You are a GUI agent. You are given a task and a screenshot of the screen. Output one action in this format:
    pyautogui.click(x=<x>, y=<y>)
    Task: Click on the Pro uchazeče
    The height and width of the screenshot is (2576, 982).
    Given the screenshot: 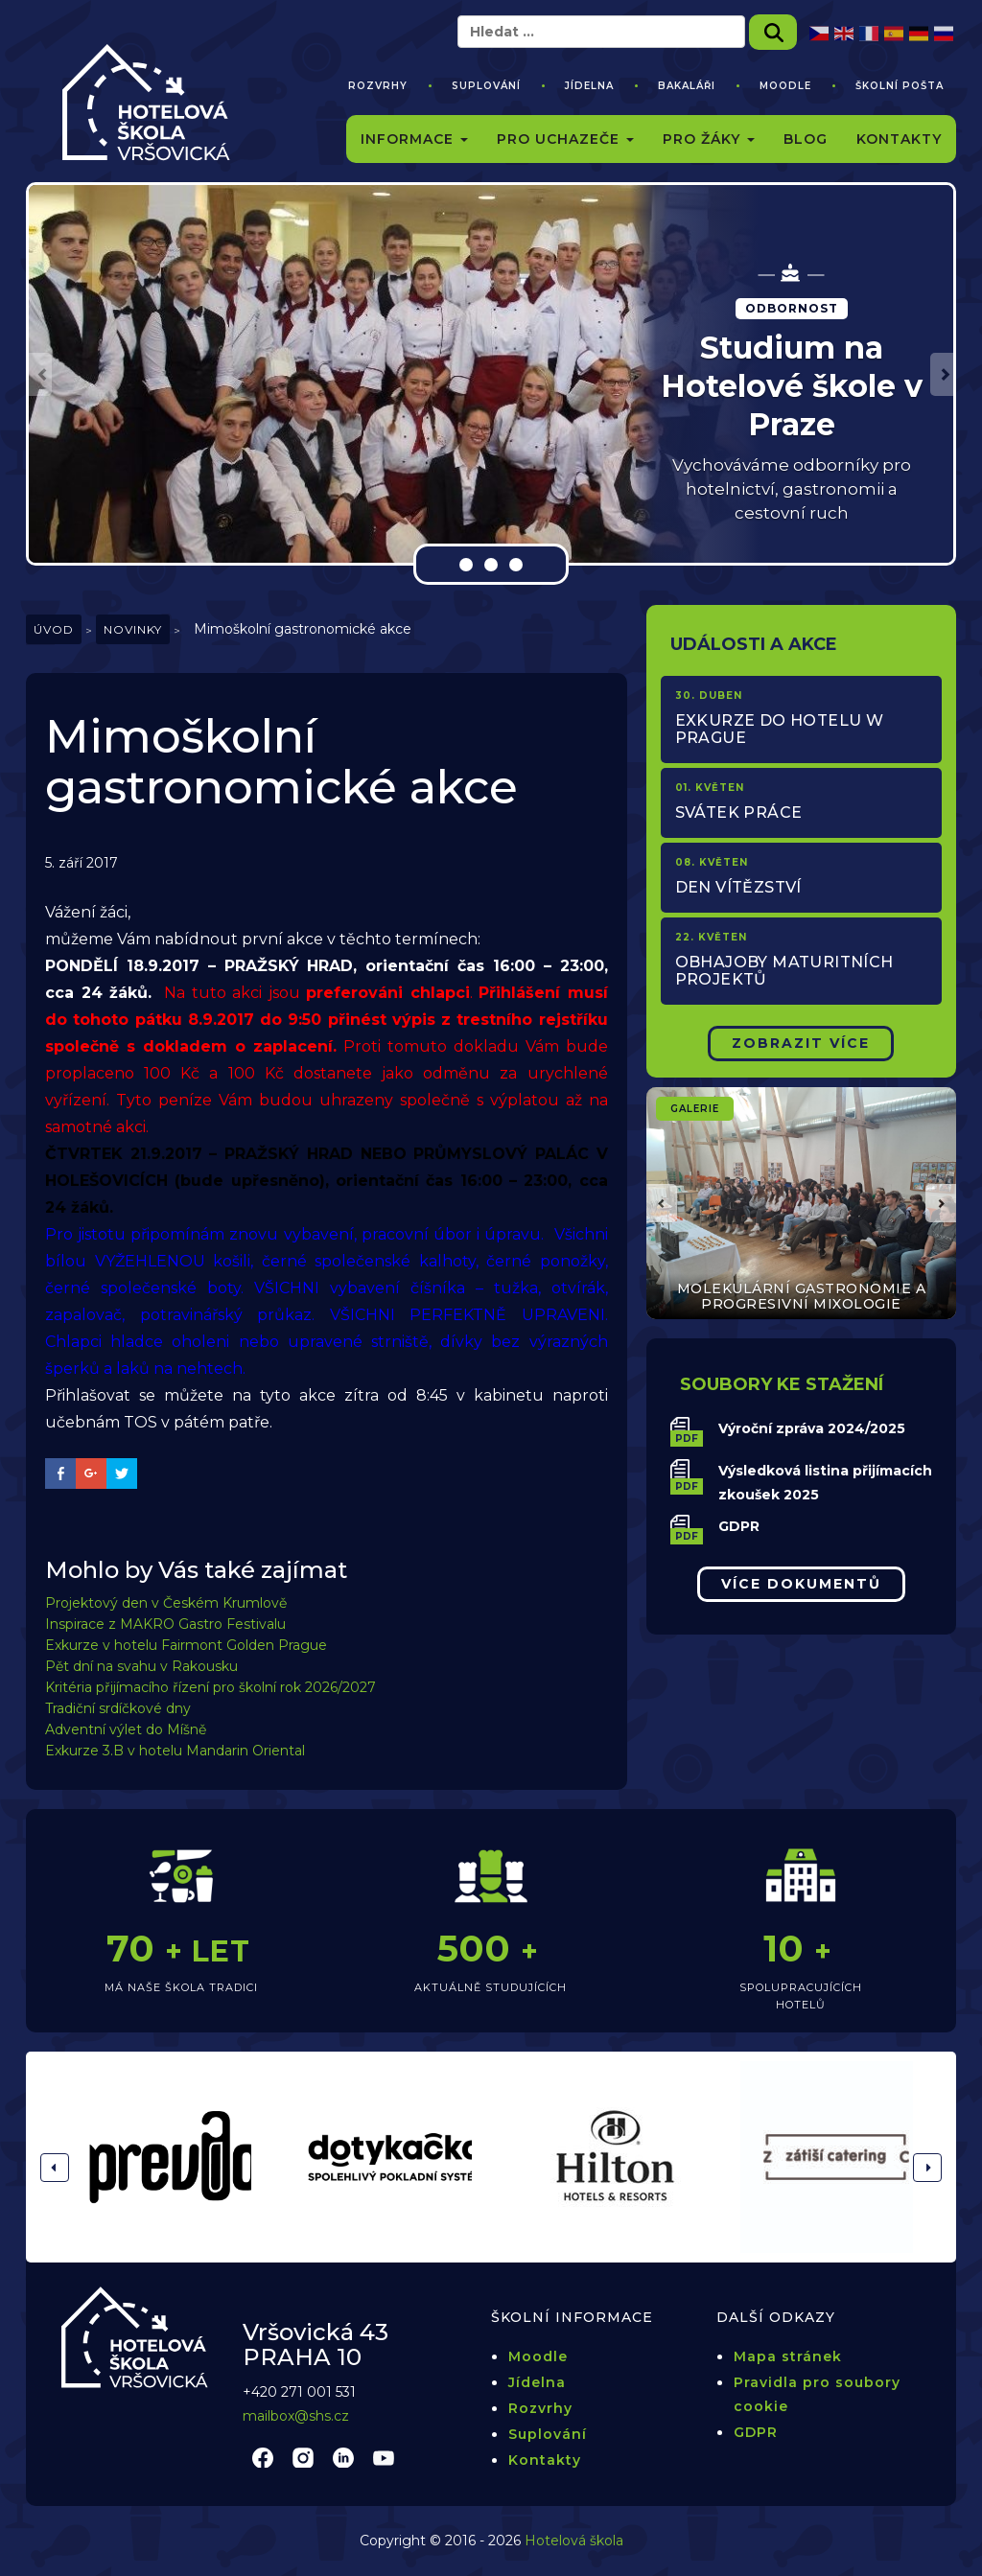 What is the action you would take?
    pyautogui.click(x=565, y=139)
    